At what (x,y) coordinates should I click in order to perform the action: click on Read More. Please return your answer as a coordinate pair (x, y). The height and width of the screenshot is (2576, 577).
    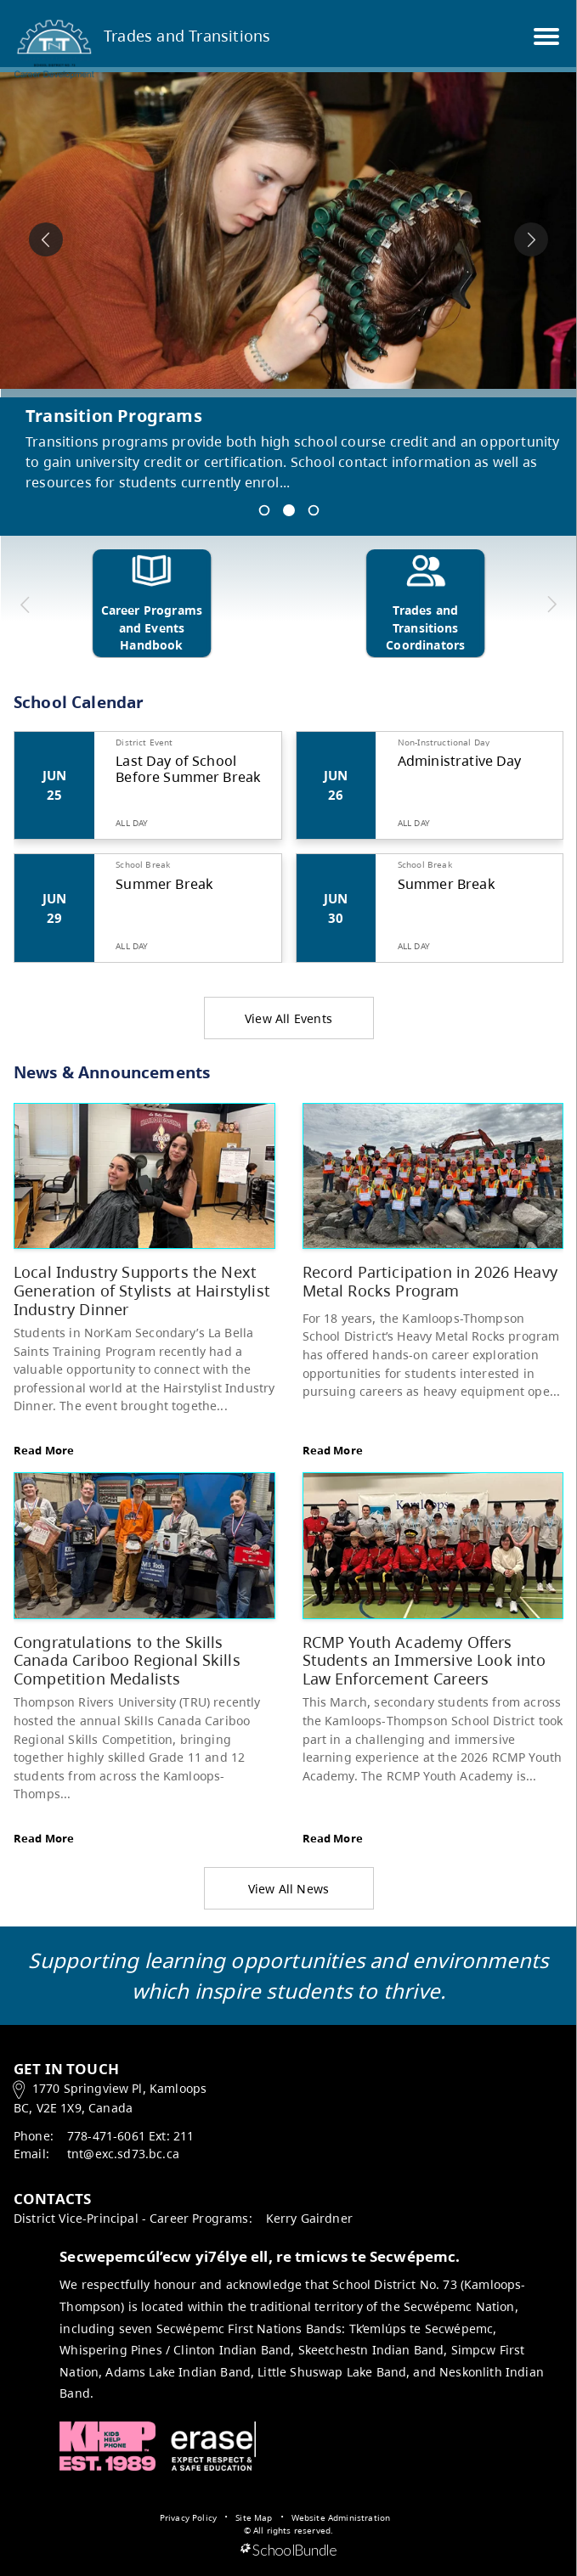
    Looking at the image, I should click on (44, 1450).